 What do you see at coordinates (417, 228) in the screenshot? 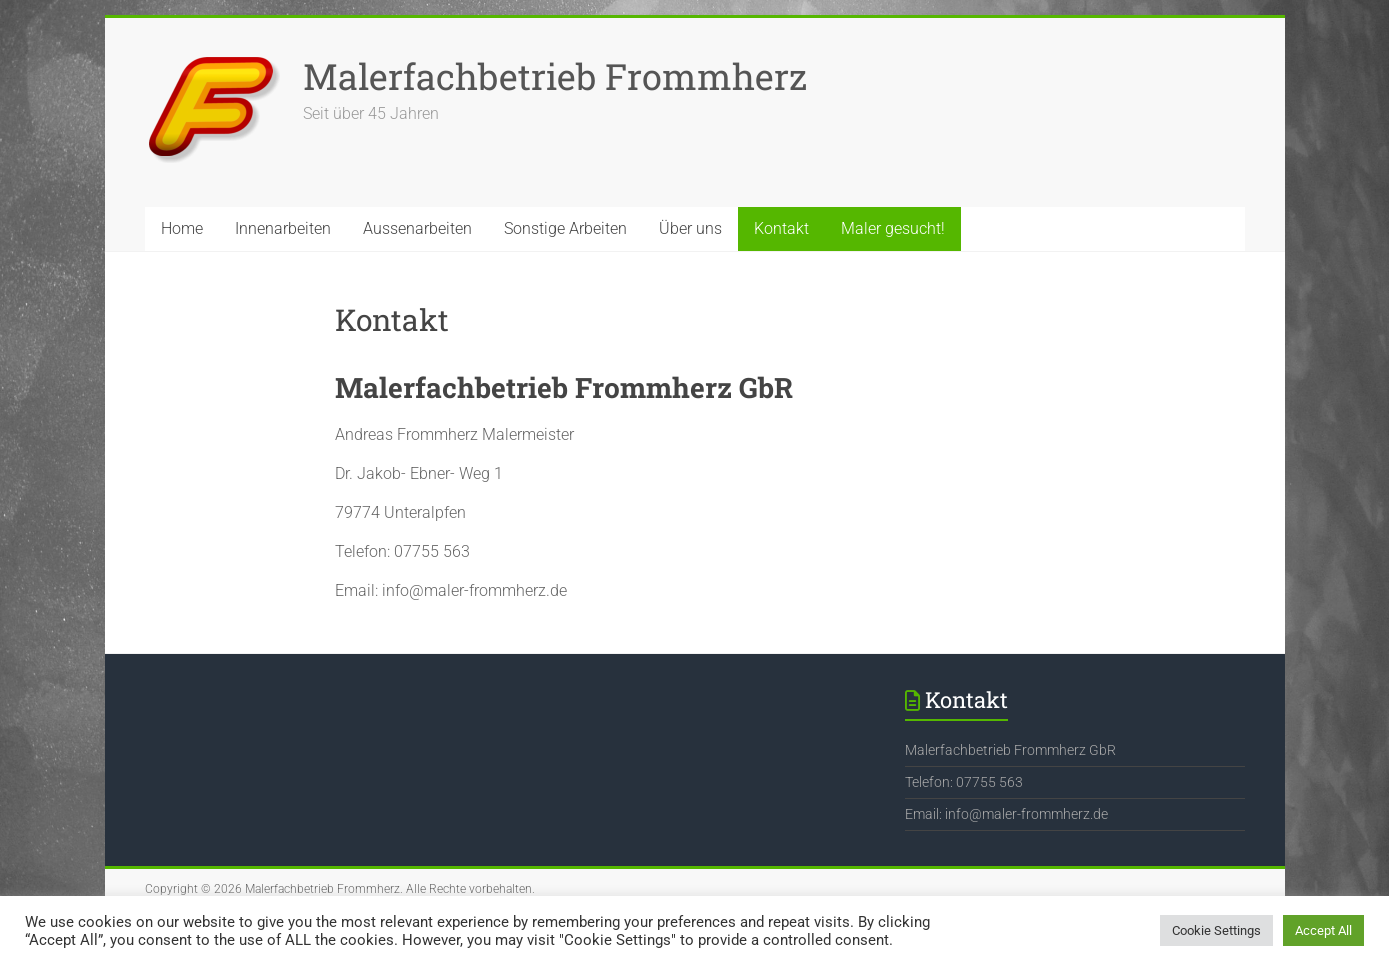
I see `Aussenarbeiten` at bounding box center [417, 228].